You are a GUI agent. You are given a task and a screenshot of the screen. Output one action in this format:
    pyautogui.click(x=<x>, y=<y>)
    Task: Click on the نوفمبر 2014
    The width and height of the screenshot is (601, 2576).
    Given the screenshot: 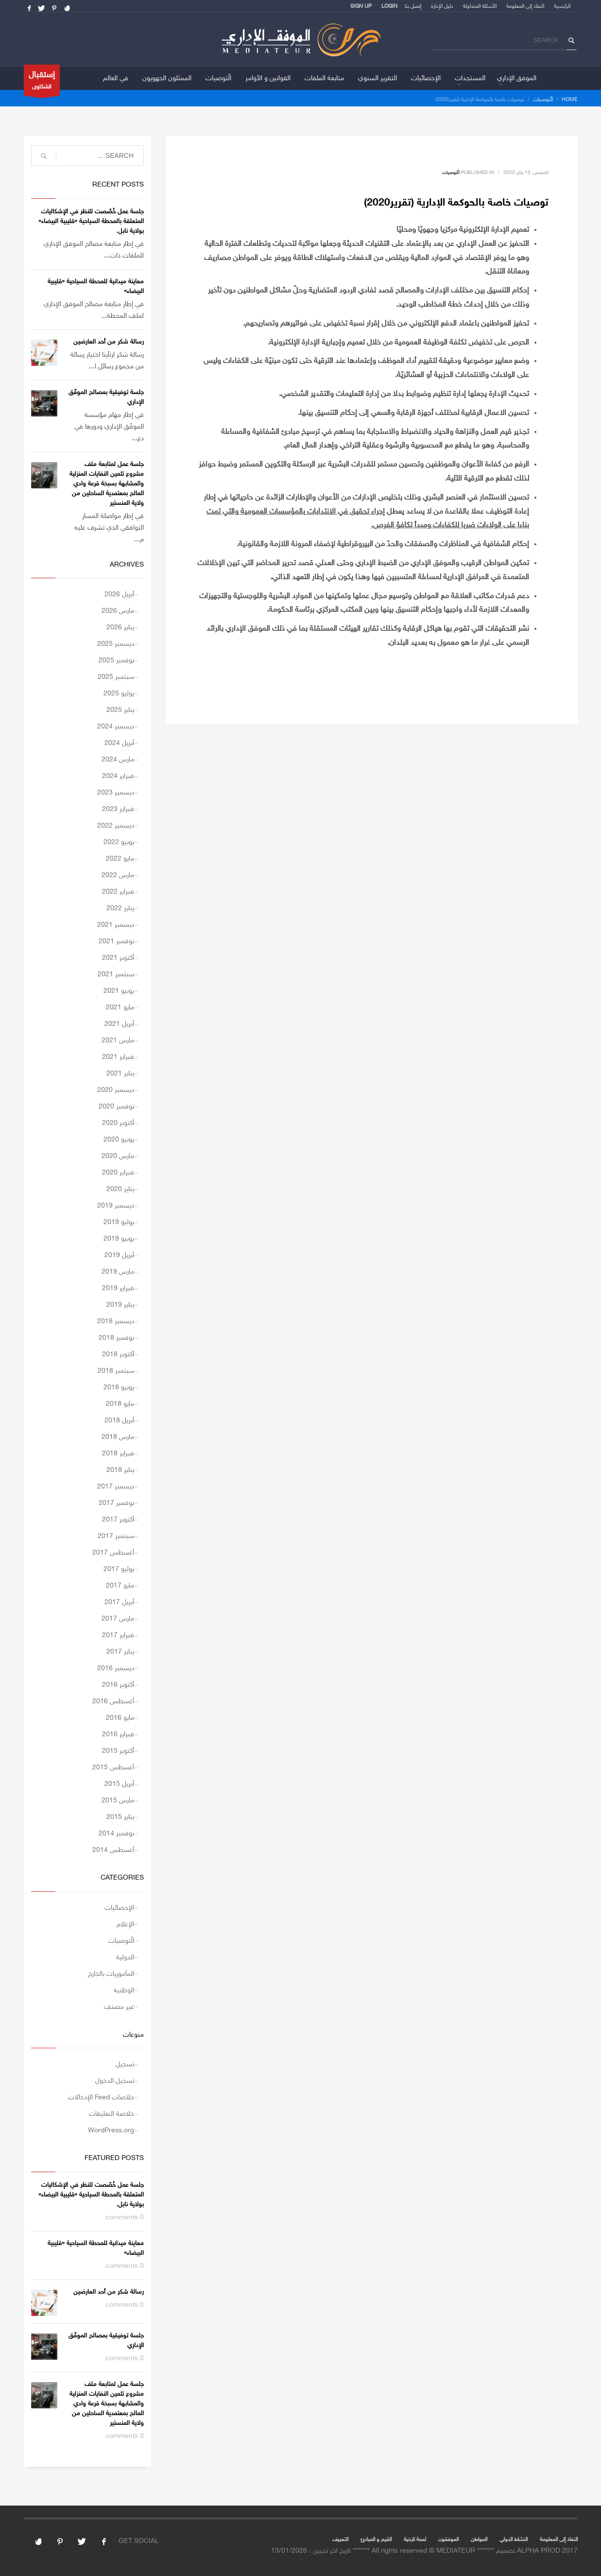 What is the action you would take?
    pyautogui.click(x=116, y=1834)
    